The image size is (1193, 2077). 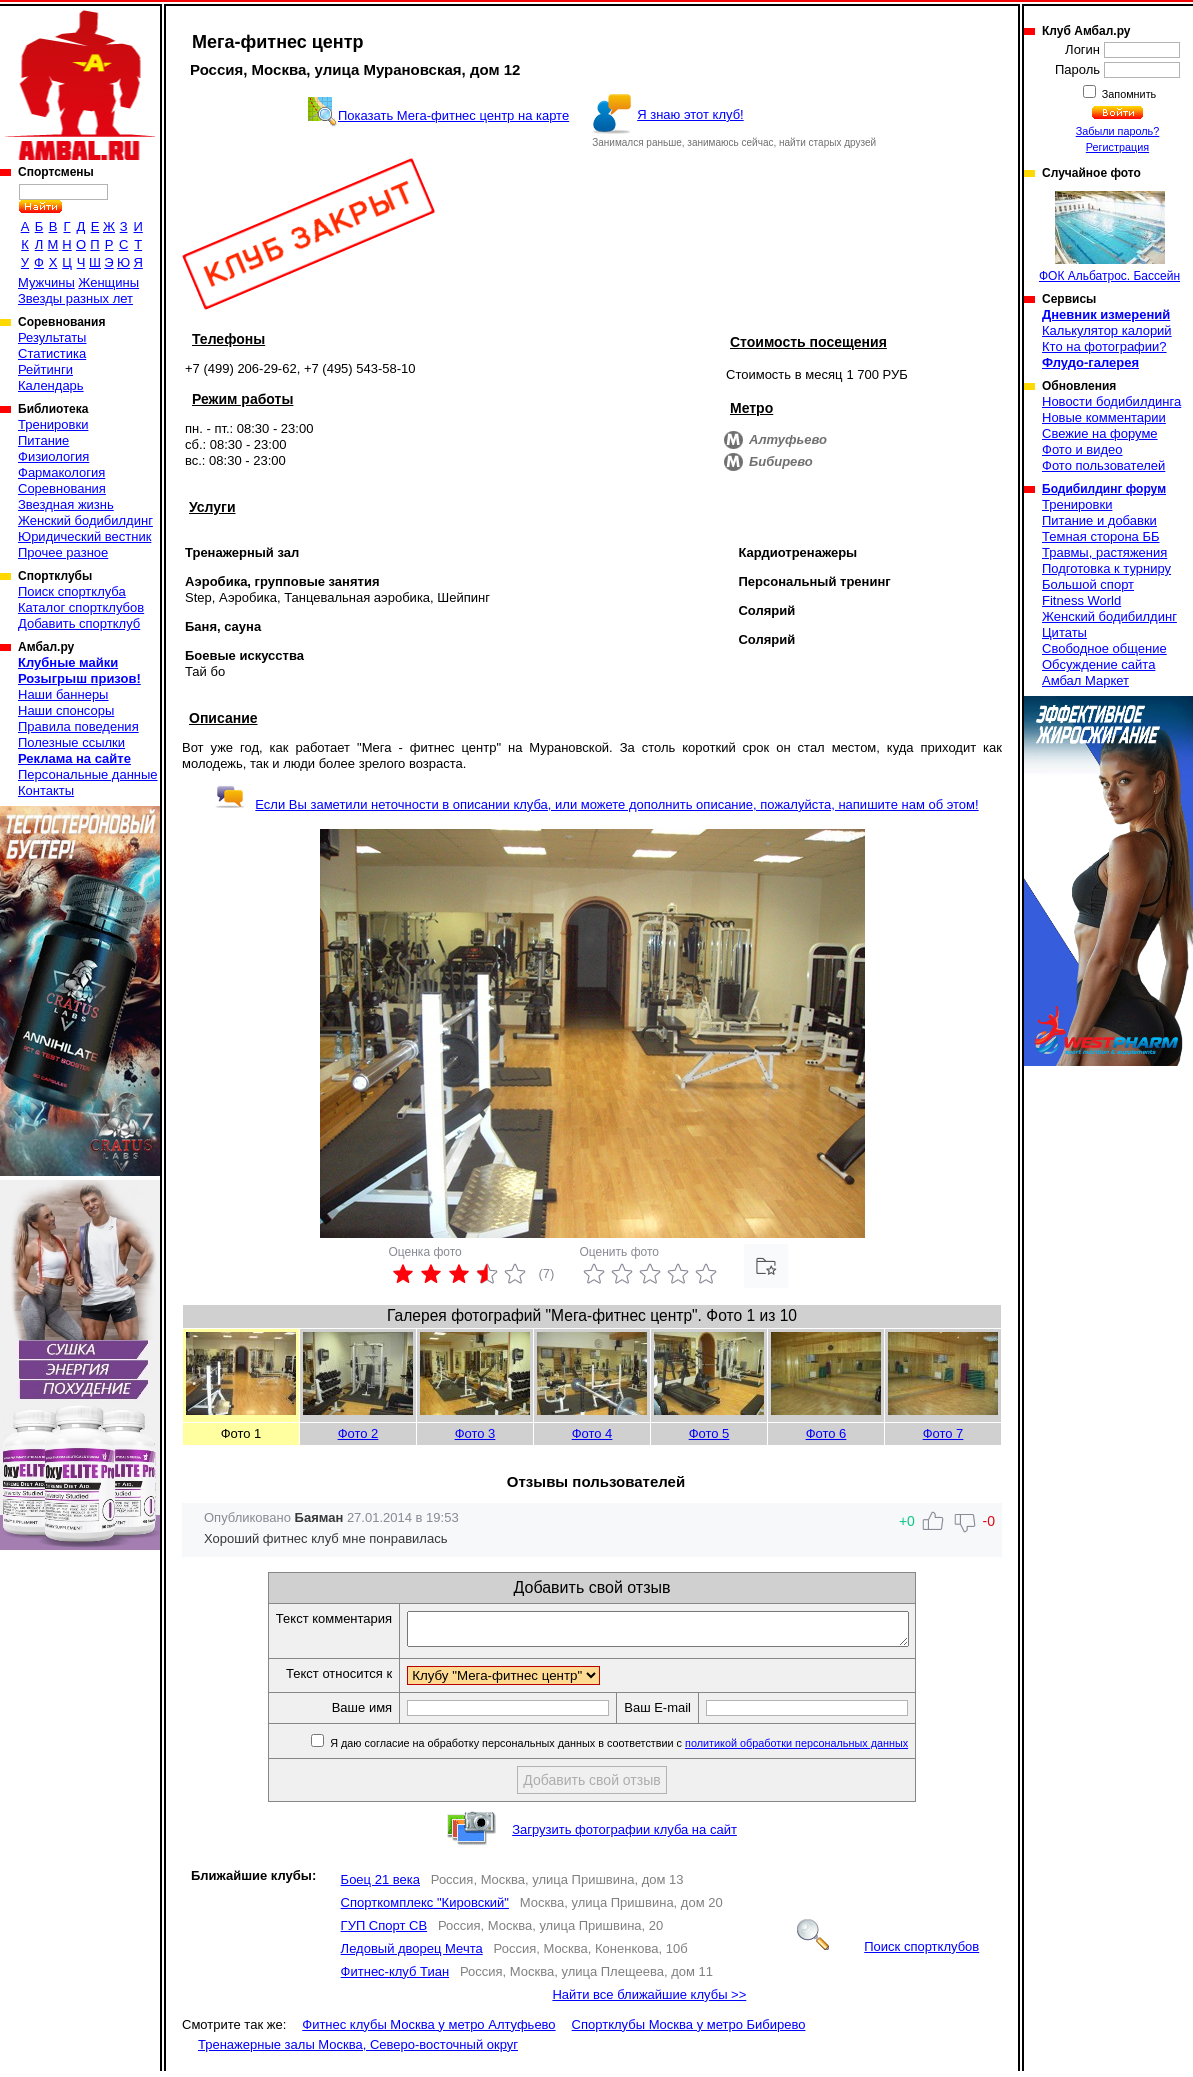 I want to click on Фитнес-клуб Тиан, so click(x=395, y=1977).